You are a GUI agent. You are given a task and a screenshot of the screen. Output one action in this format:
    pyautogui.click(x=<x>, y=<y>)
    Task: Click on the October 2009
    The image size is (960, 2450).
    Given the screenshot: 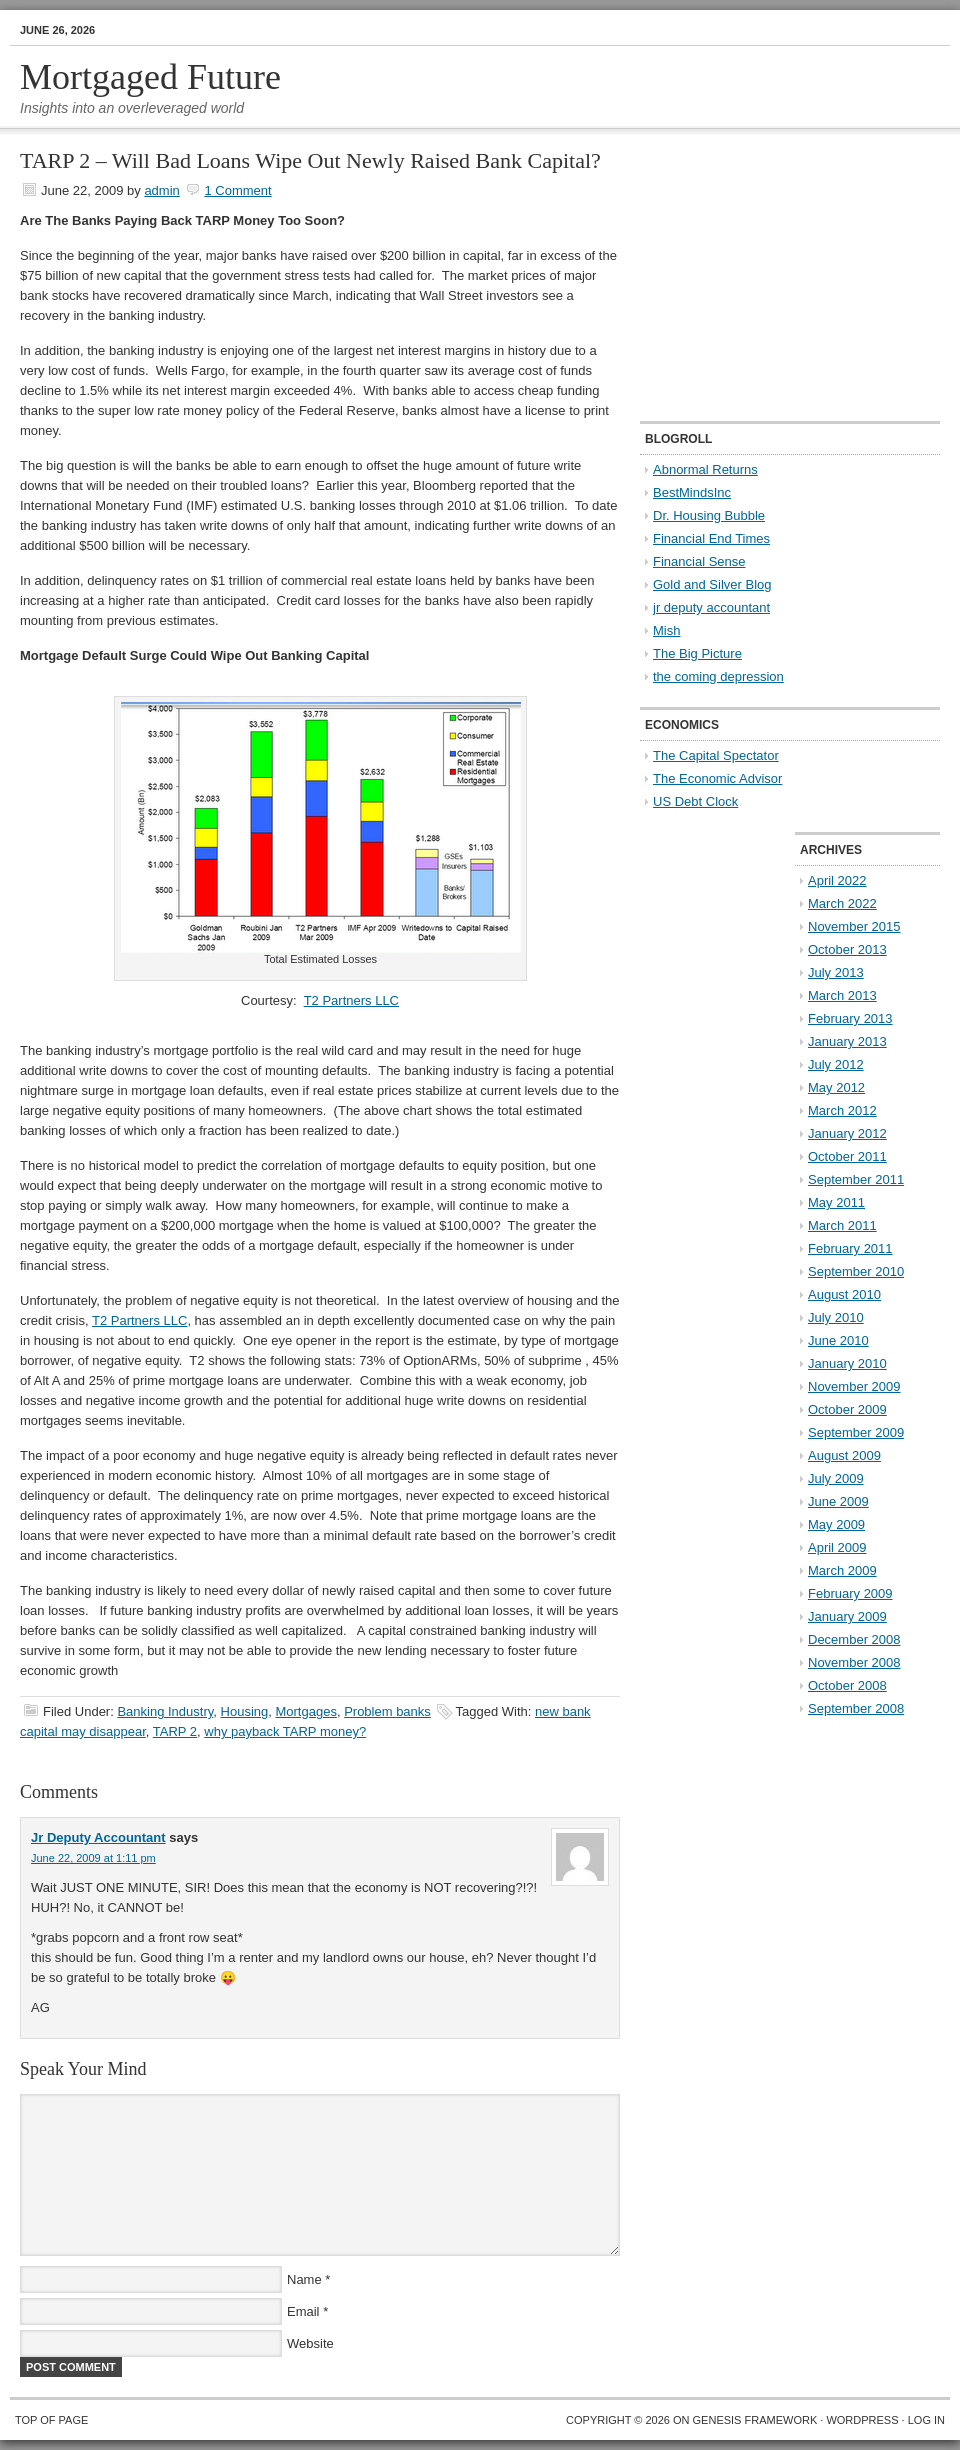 What is the action you would take?
    pyautogui.click(x=847, y=1409)
    